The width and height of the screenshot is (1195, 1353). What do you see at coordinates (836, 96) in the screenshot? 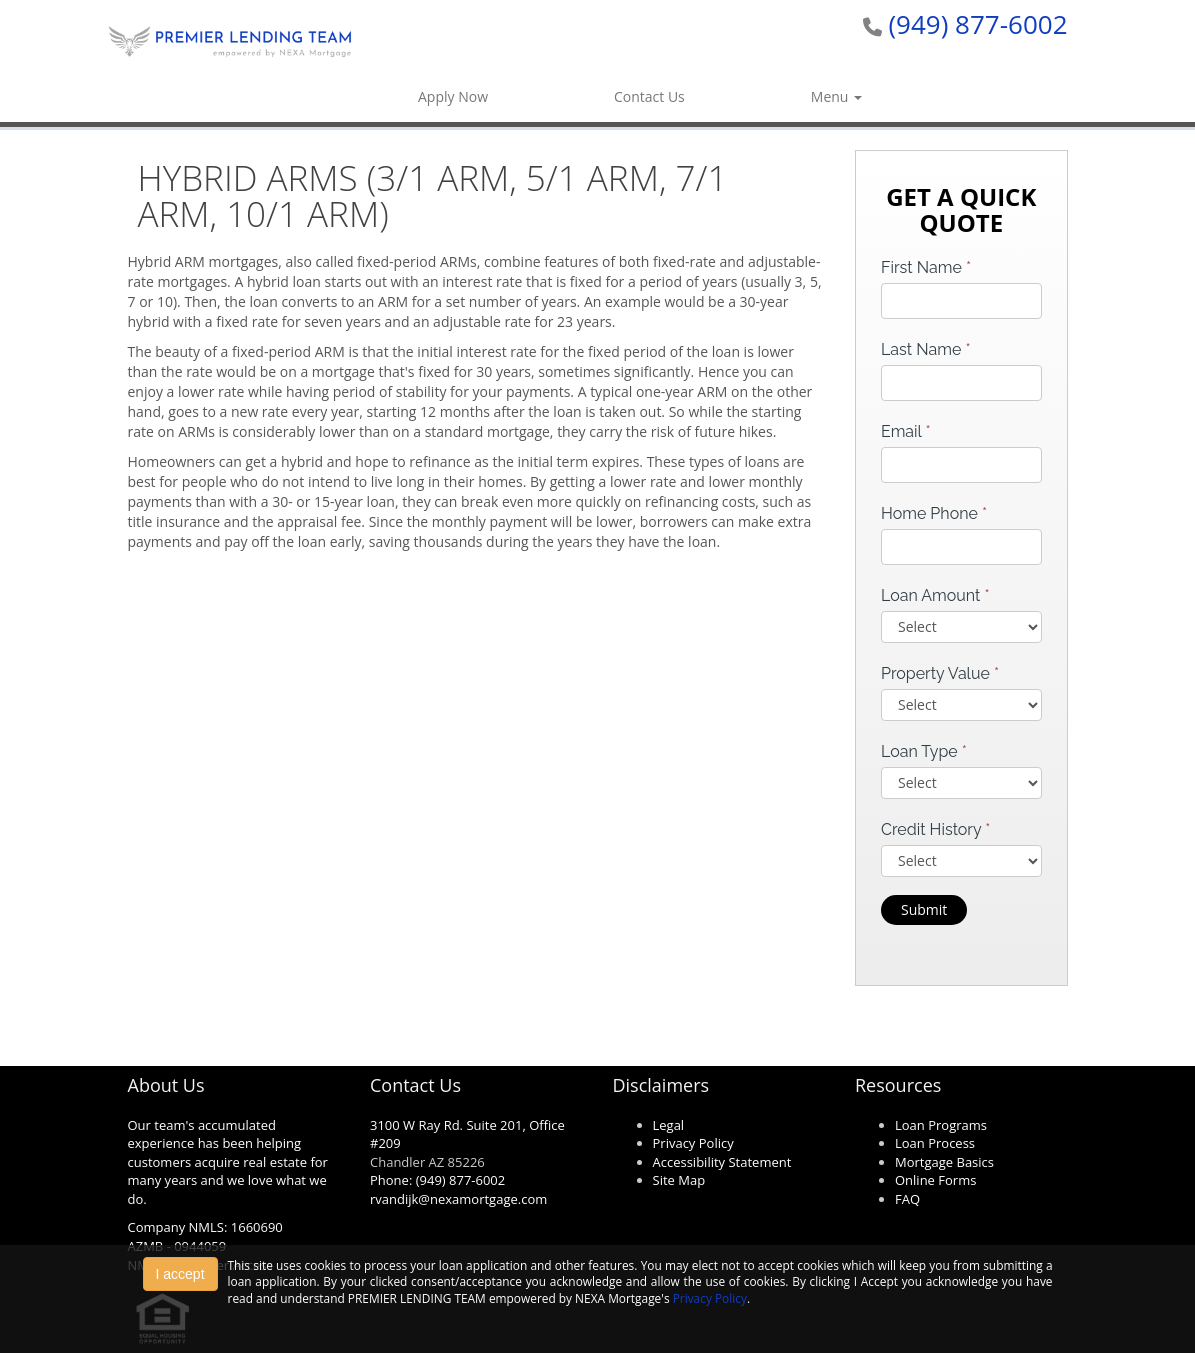
I see `Menu [button]` at bounding box center [836, 96].